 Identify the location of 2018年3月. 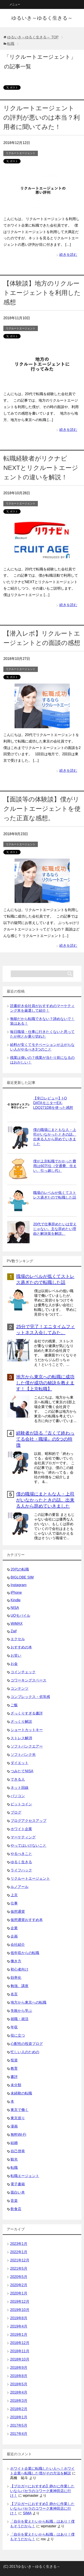
(18, 2401).